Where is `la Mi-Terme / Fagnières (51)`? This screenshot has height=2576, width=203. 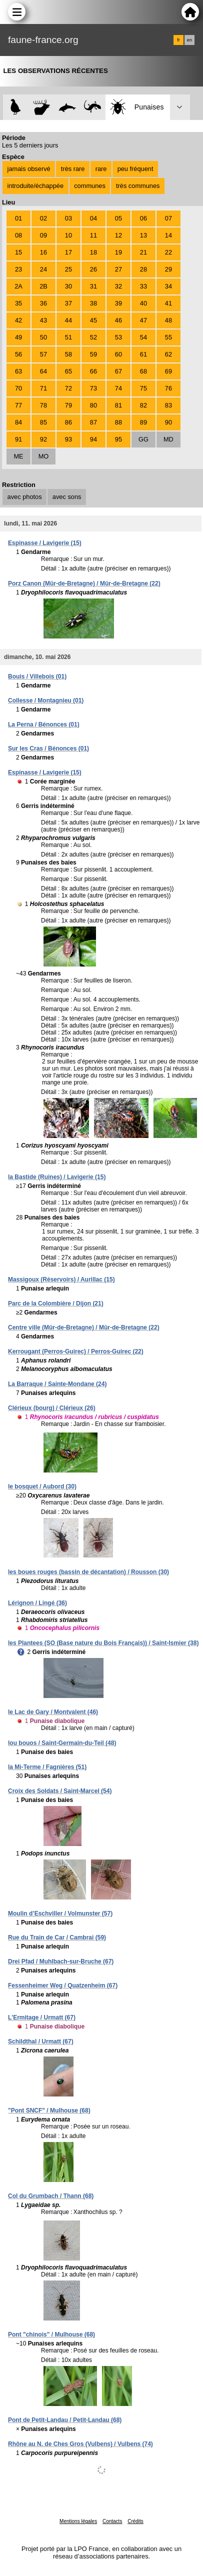 la Mi-Terme / Fagnières (51) is located at coordinates (47, 1767).